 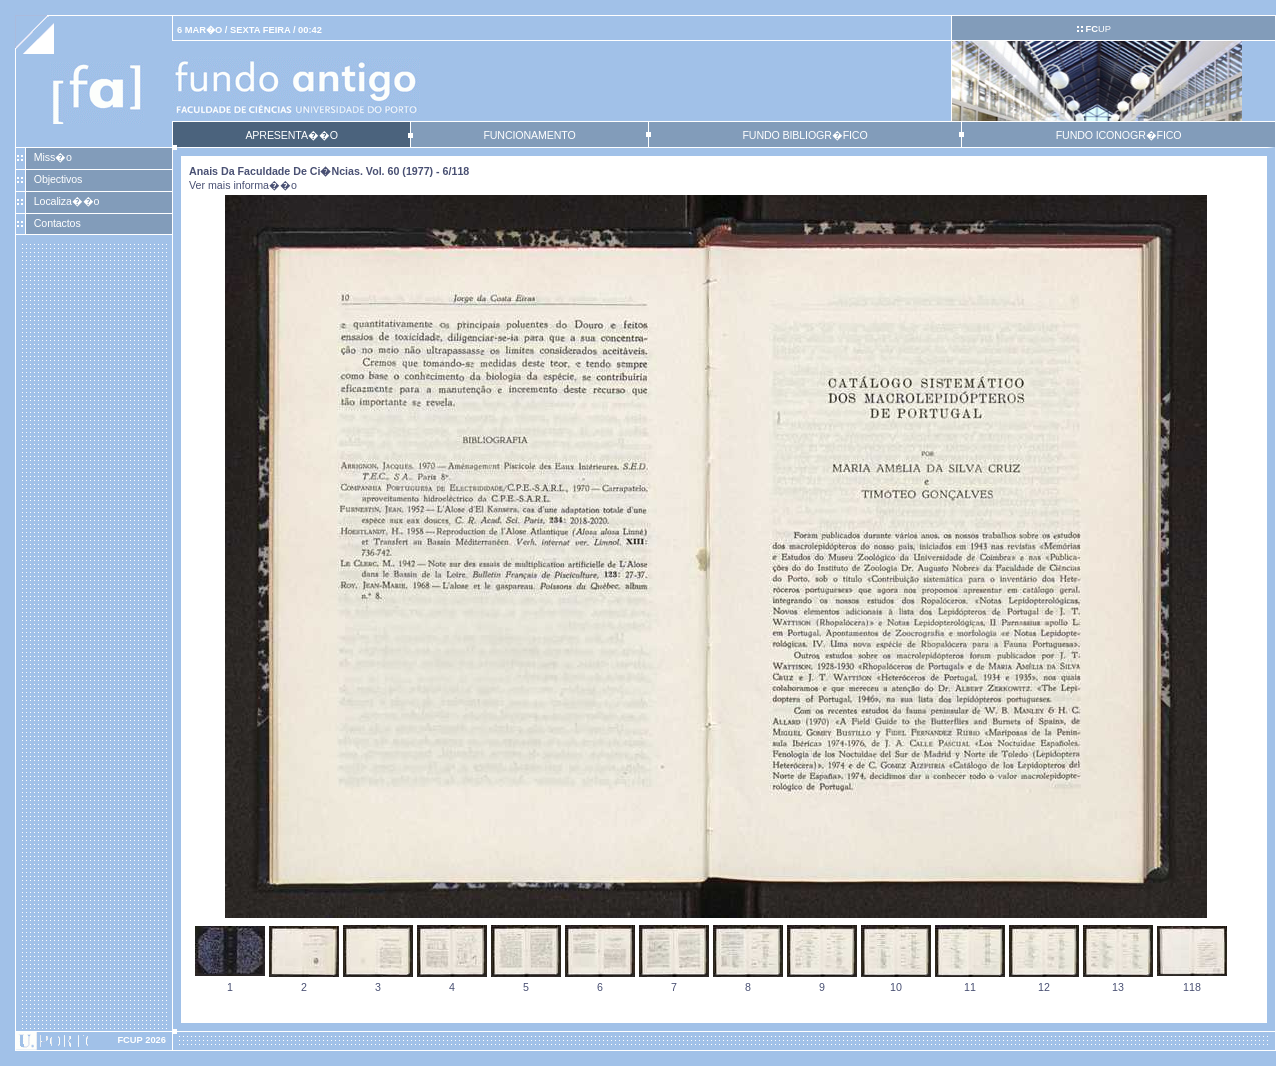 I want to click on Ver mais informa��o, so click(x=243, y=185).